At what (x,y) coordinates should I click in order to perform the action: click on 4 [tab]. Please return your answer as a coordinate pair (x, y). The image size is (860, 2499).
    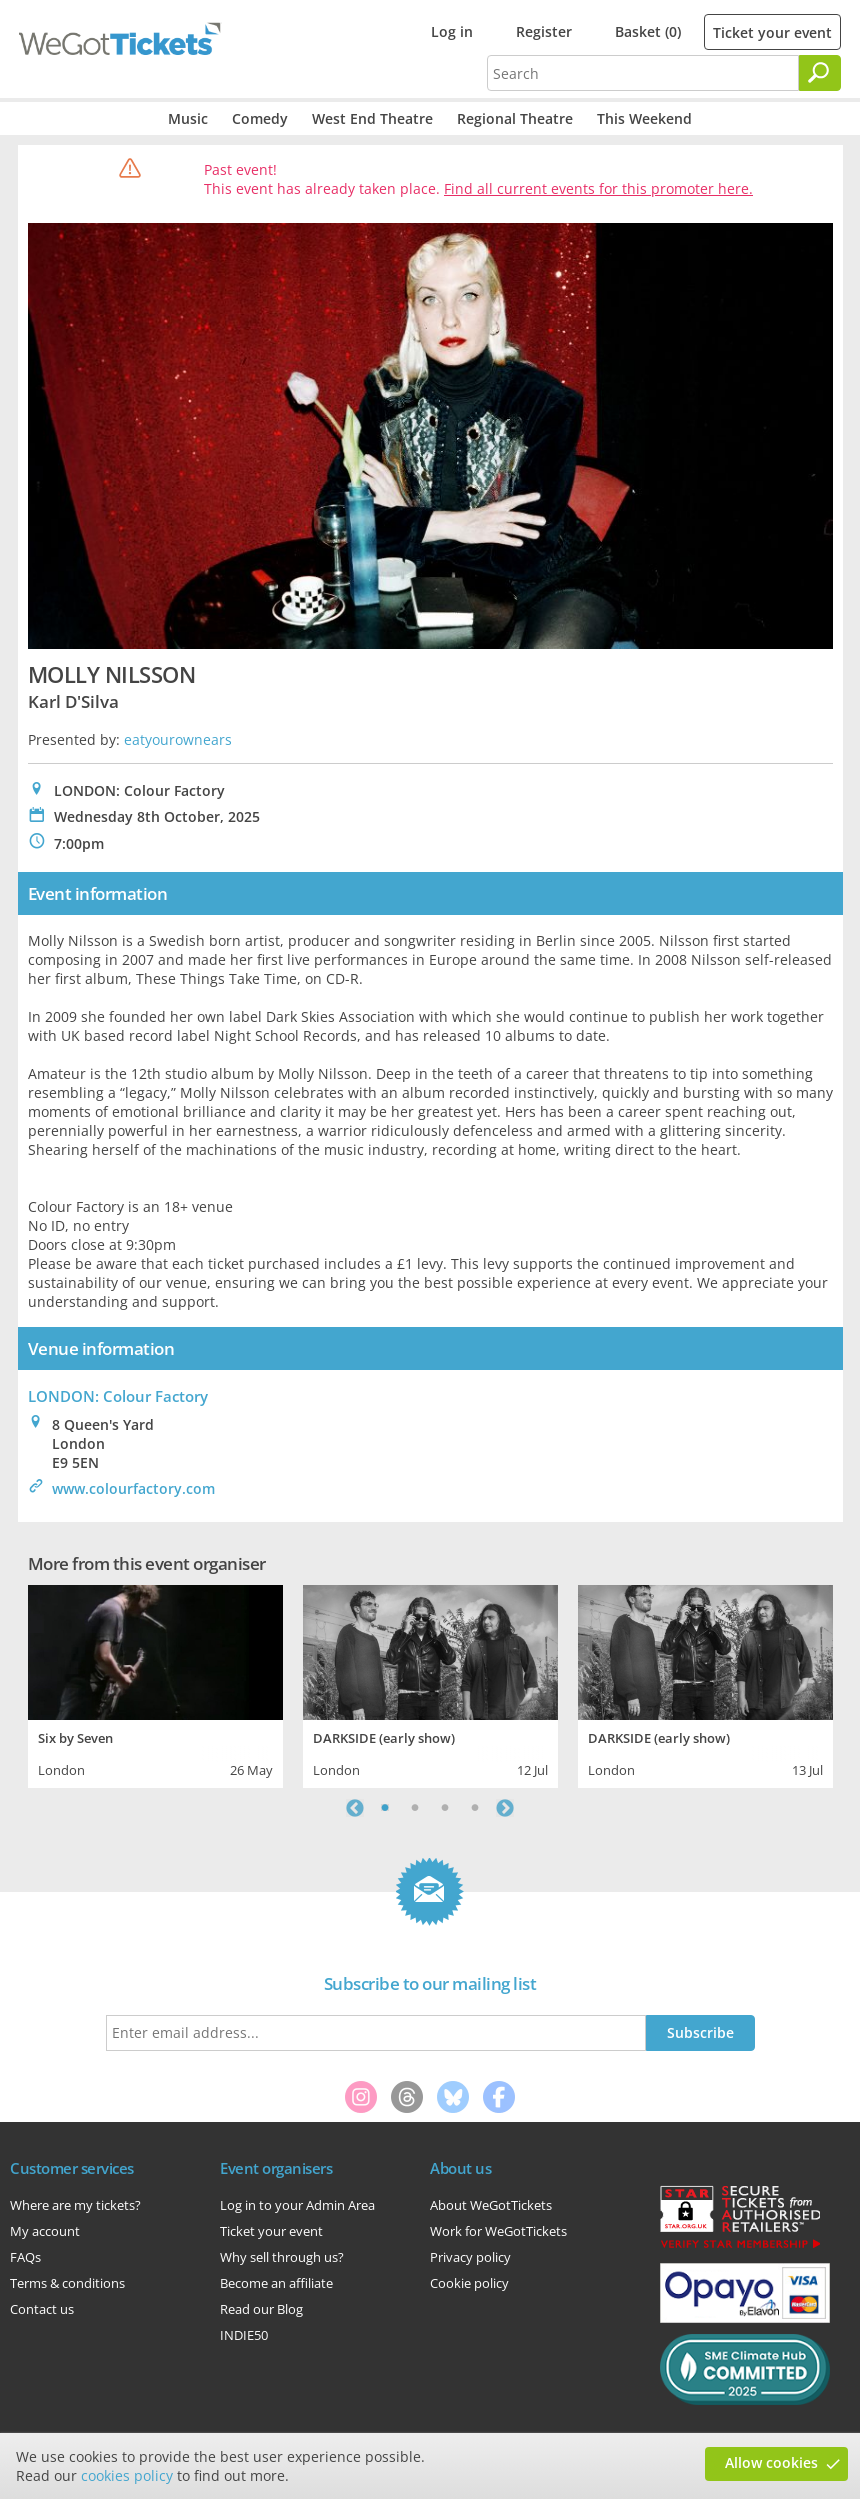
    Looking at the image, I should click on (475, 1808).